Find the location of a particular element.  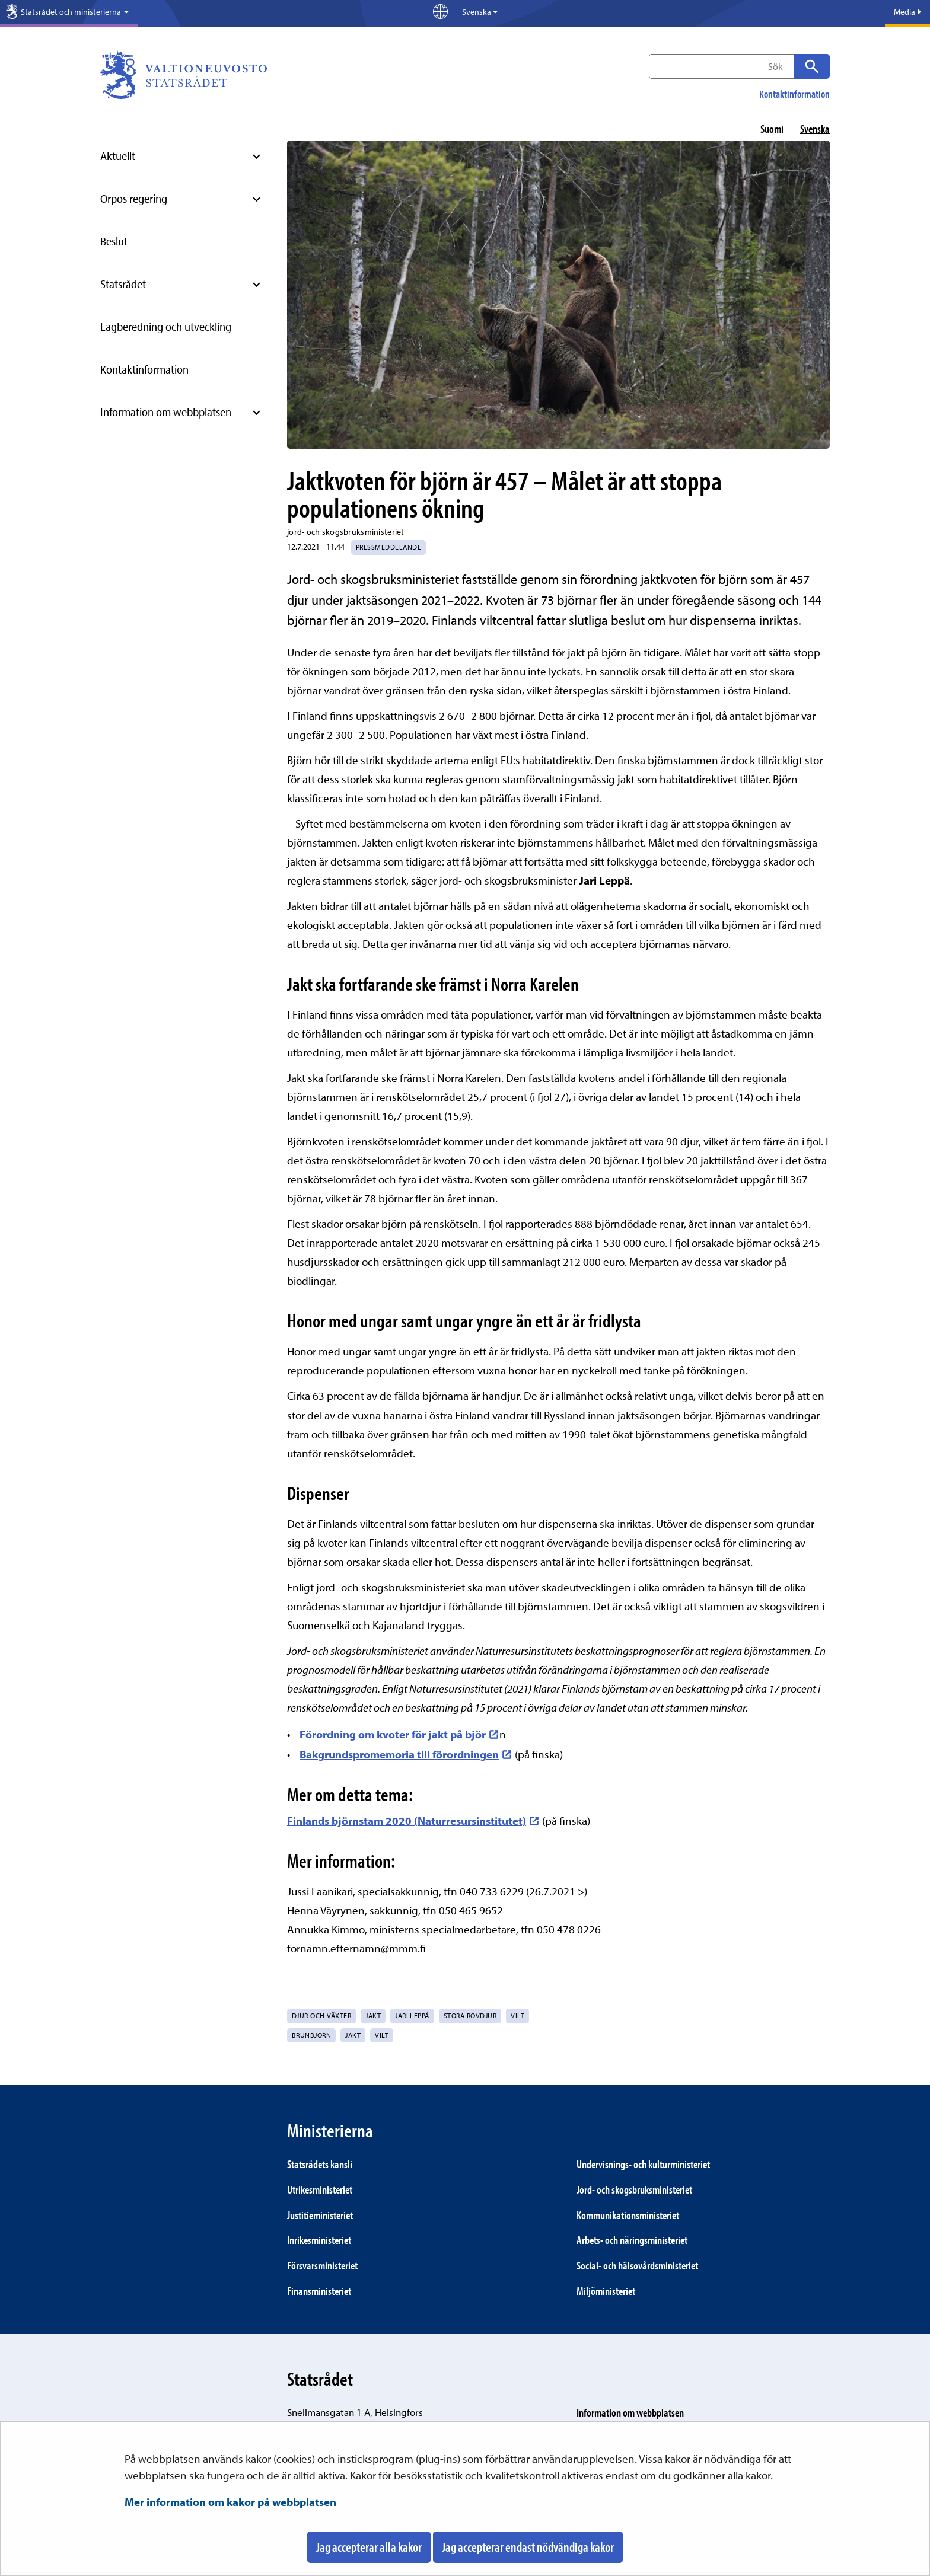

Orpos regering is located at coordinates (133, 198).